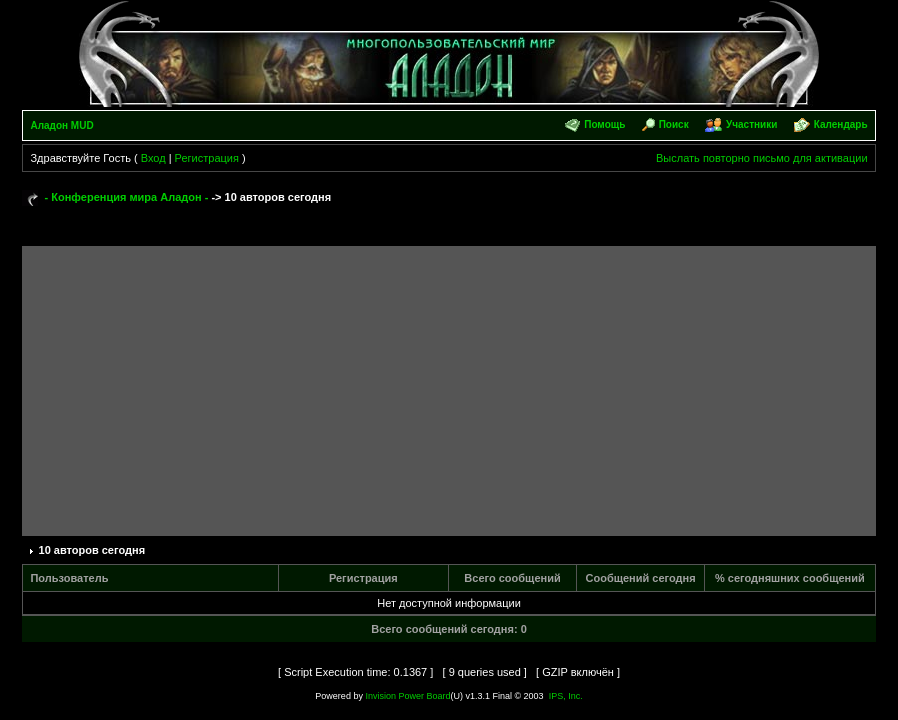 This screenshot has height=720, width=898. I want to click on Поиск, so click(674, 124).